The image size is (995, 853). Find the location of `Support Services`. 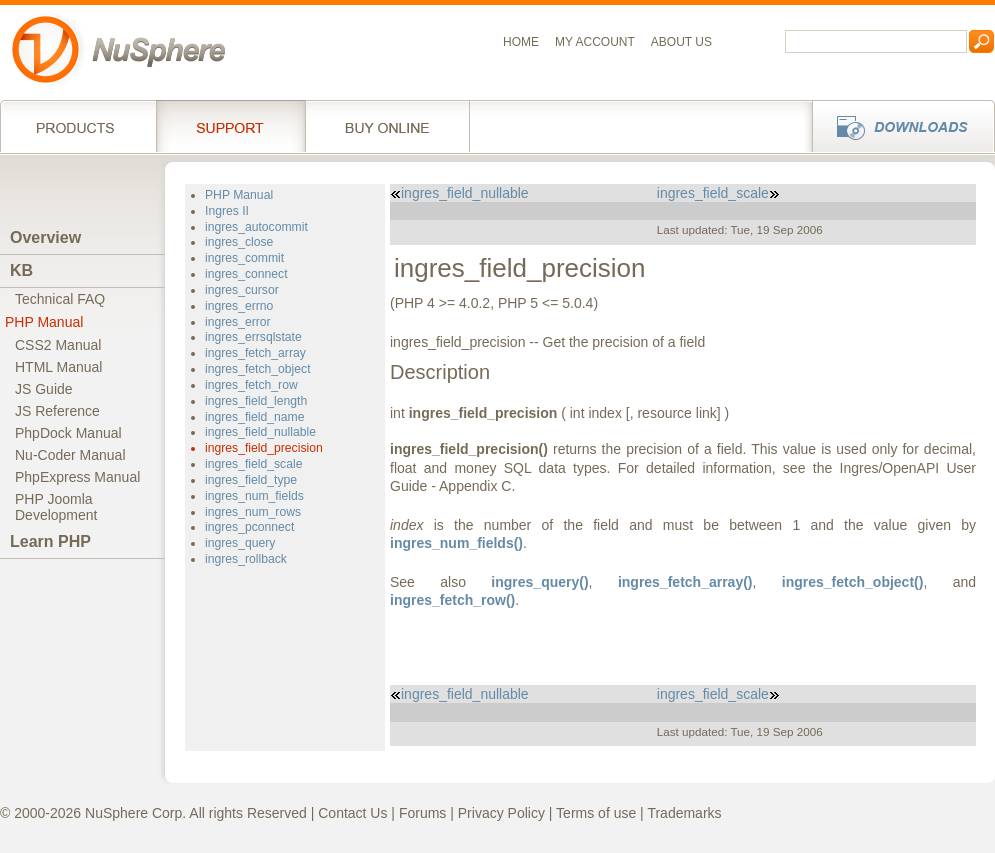

Support Services is located at coordinates (230, 126).